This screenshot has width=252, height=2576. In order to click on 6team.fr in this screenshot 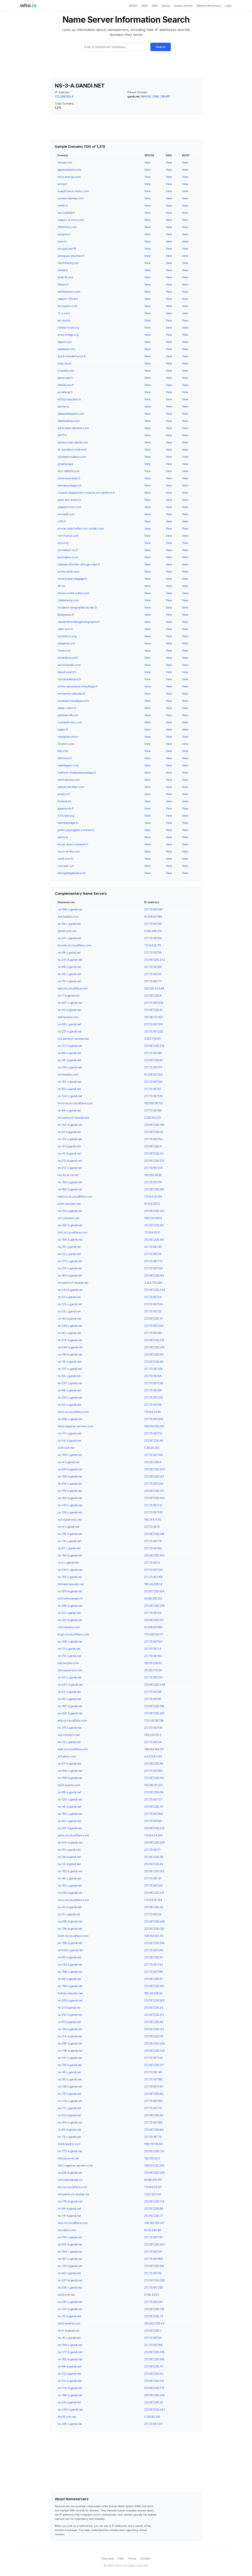, I will do `click(63, 284)`.